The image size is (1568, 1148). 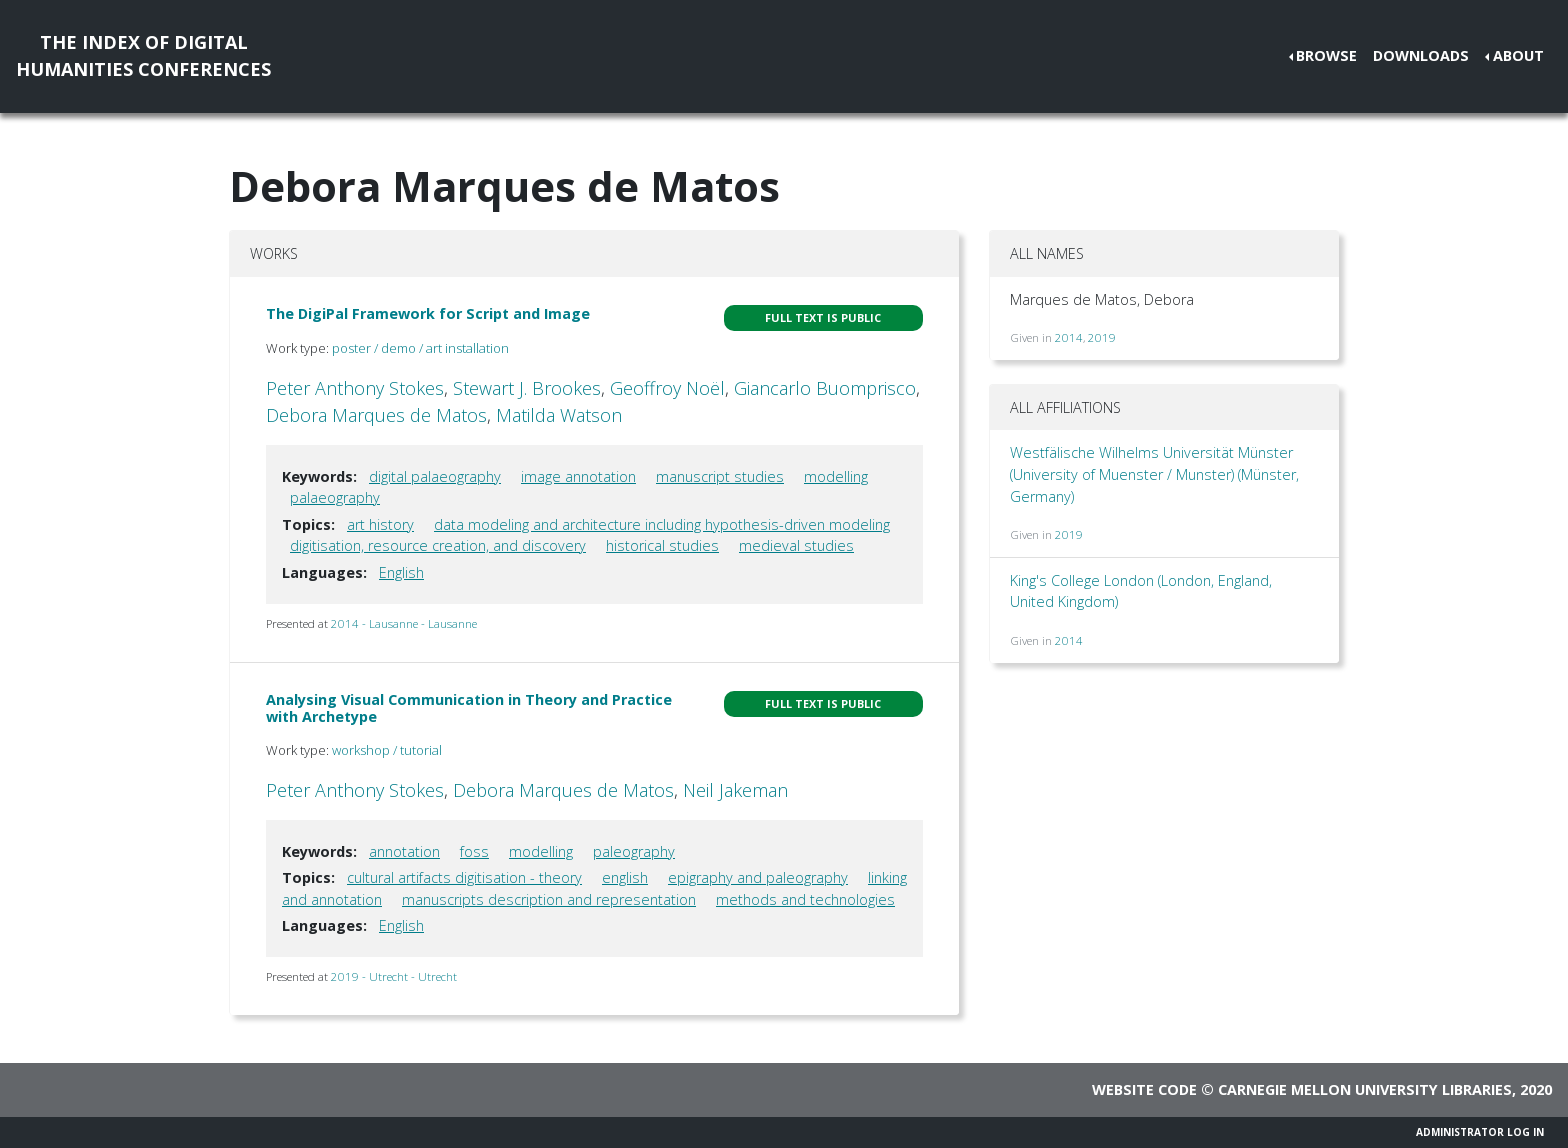 I want to click on Peter Anthony Stokes, so click(x=355, y=388).